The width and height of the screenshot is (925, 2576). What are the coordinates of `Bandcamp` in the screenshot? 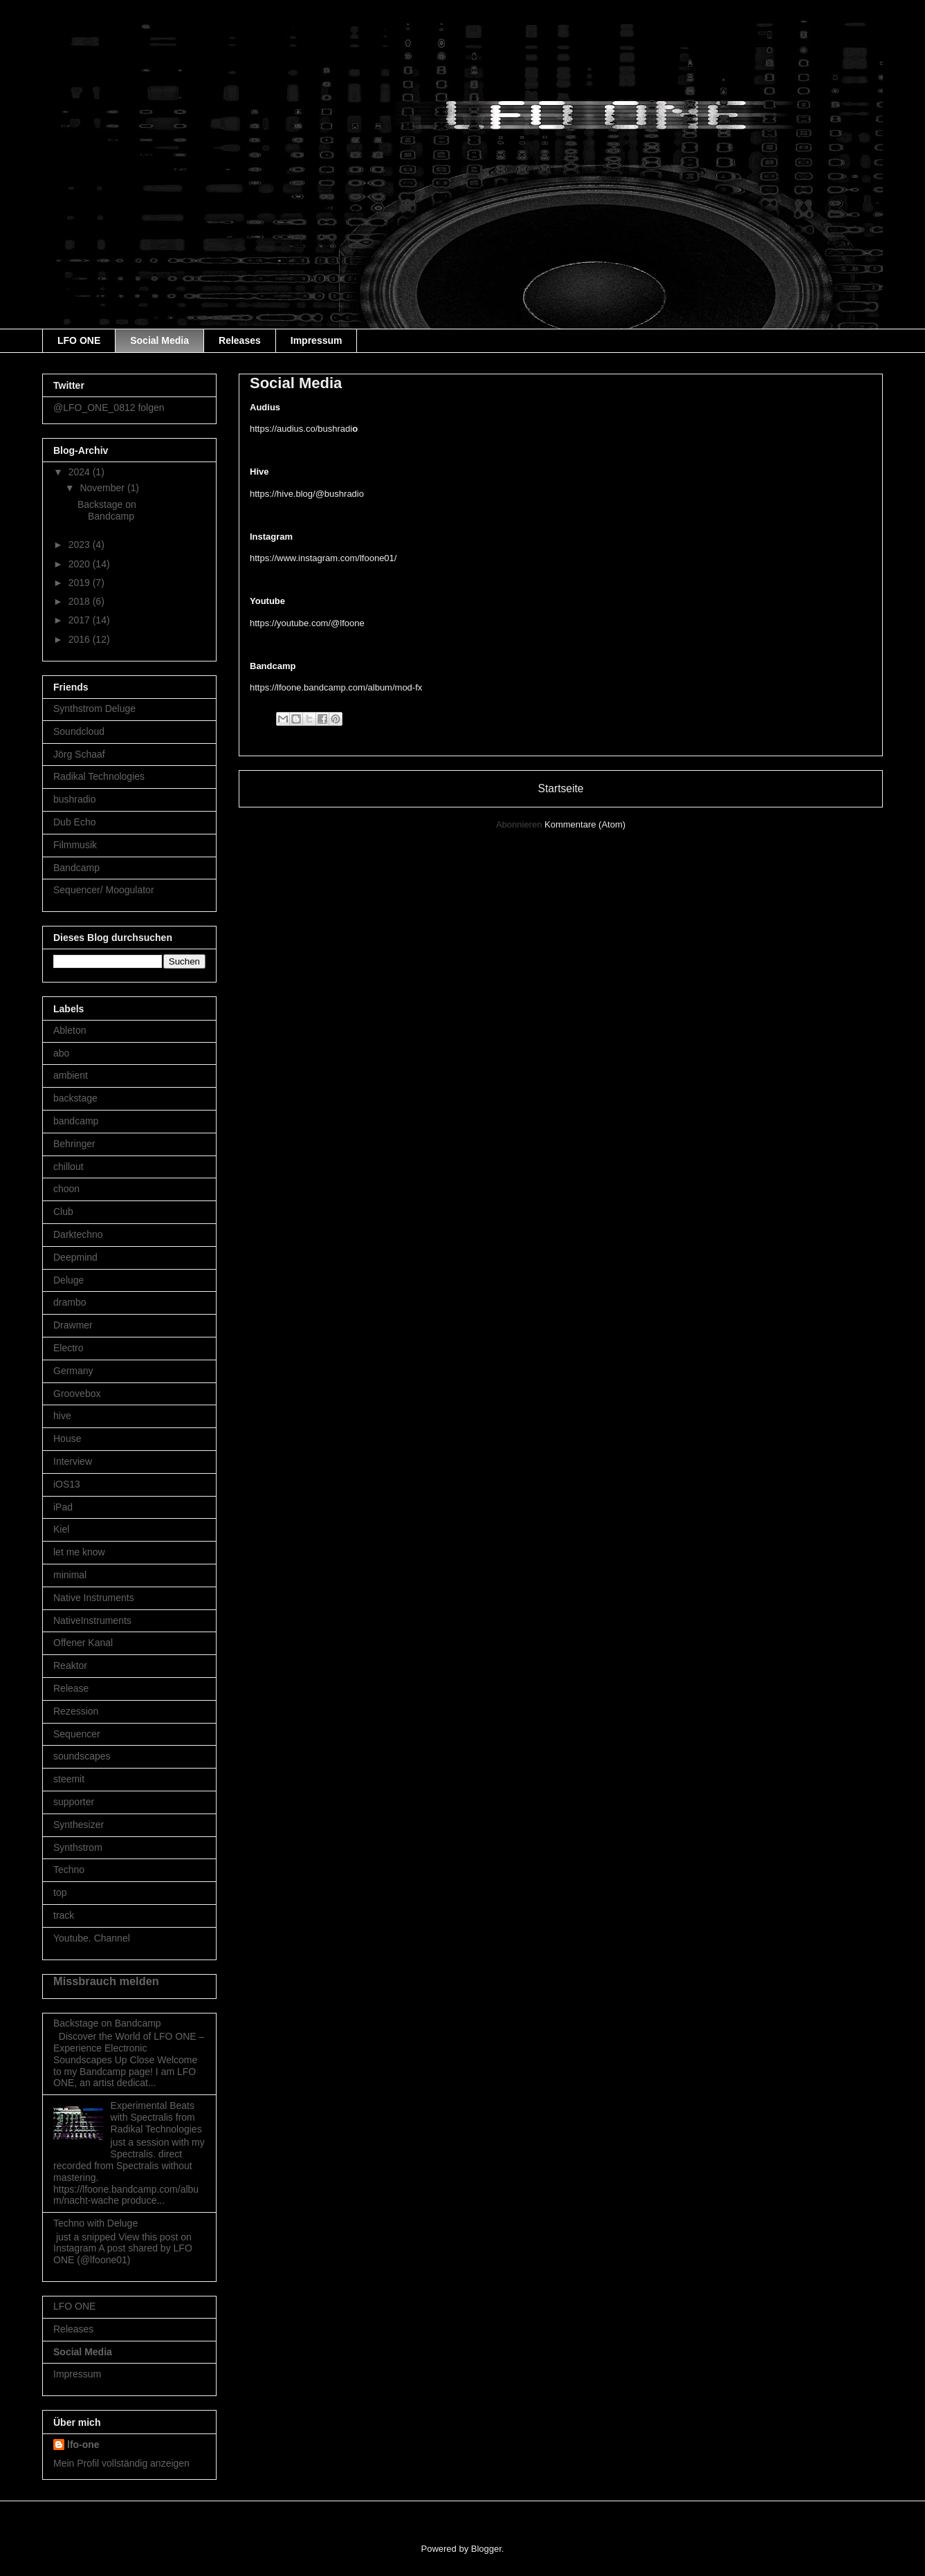 It's located at (76, 867).